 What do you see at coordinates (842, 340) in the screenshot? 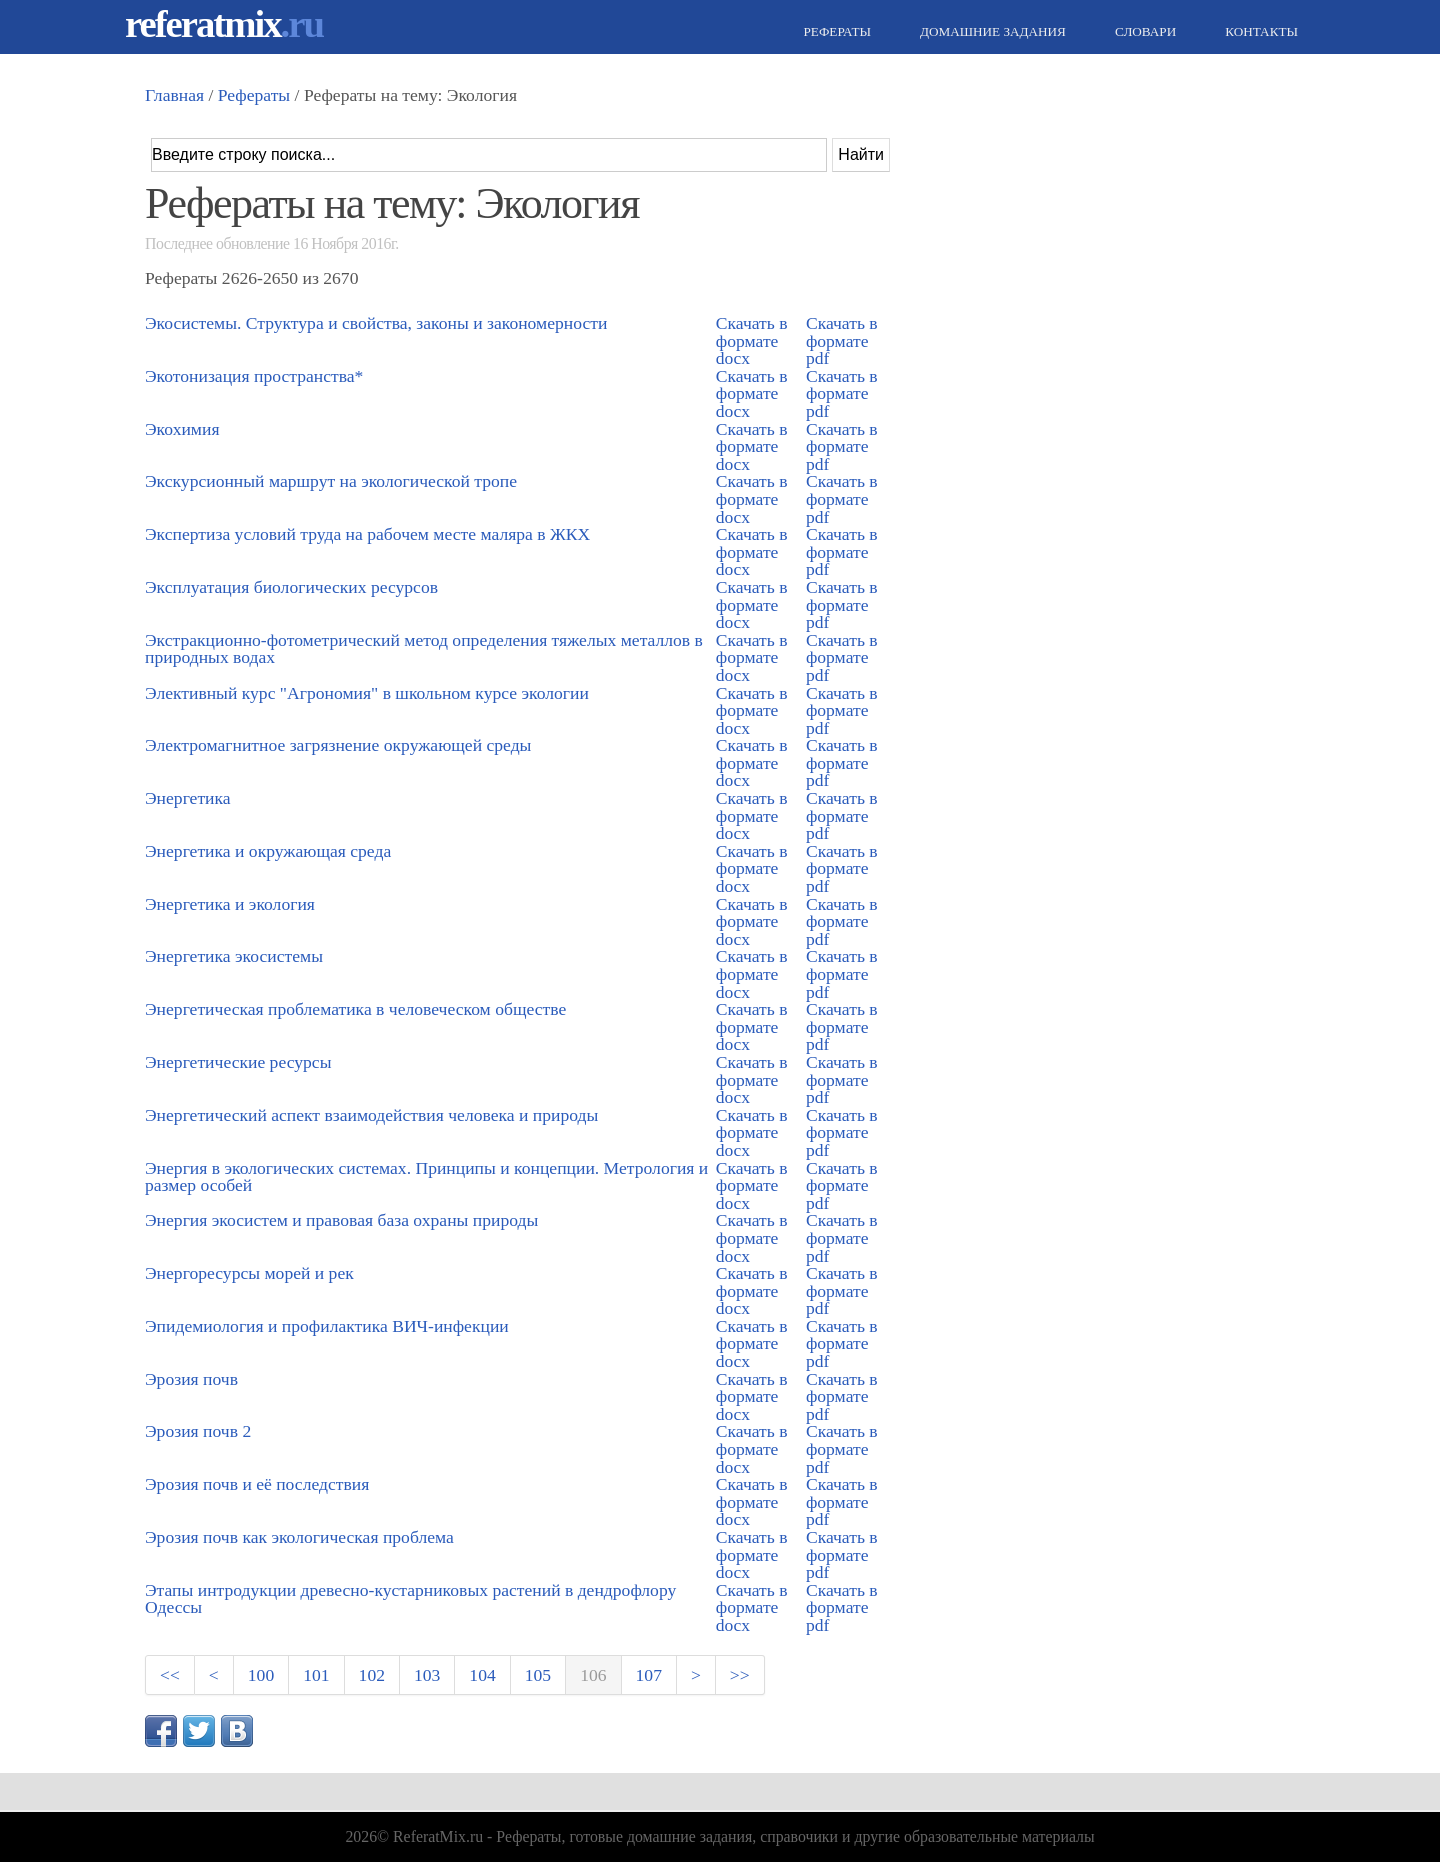
I see `Скачать в формате pdf` at bounding box center [842, 340].